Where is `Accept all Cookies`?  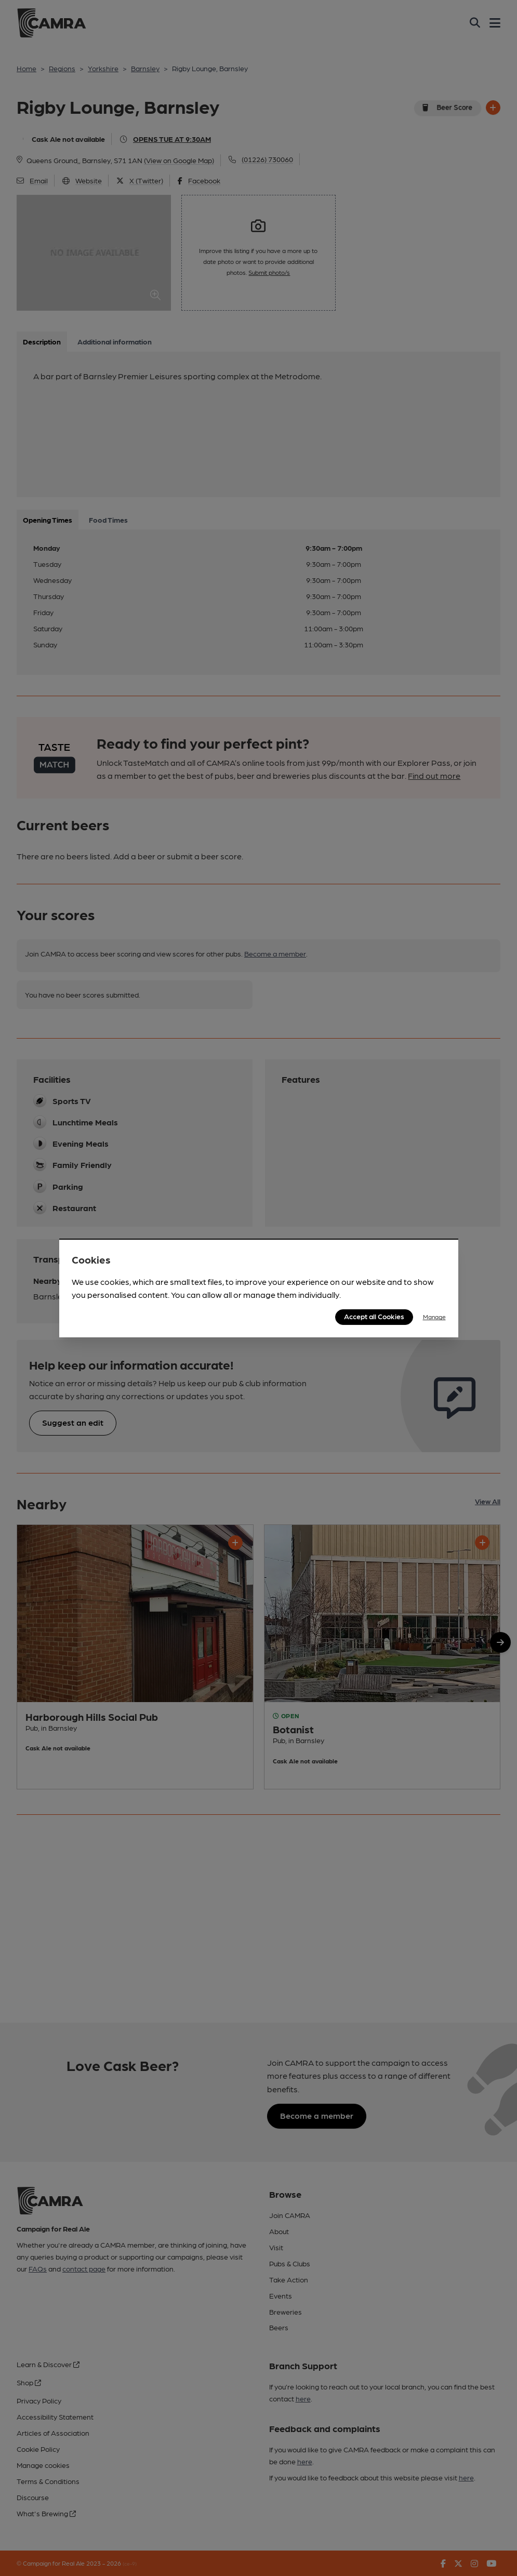
Accept all Cookies is located at coordinates (374, 1316).